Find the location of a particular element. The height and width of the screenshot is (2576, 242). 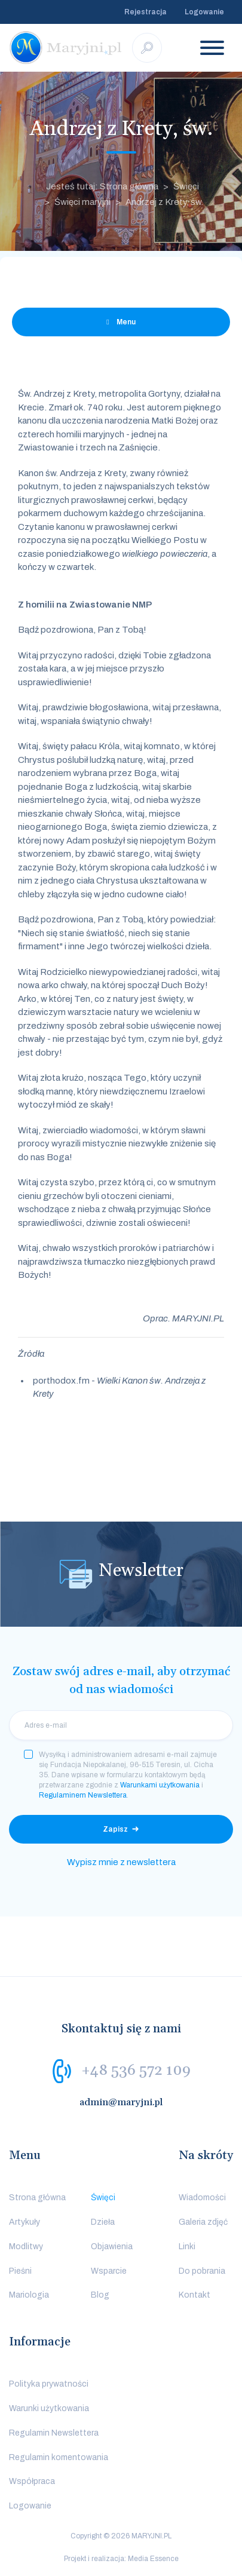

Strona główna is located at coordinates (37, 2197).